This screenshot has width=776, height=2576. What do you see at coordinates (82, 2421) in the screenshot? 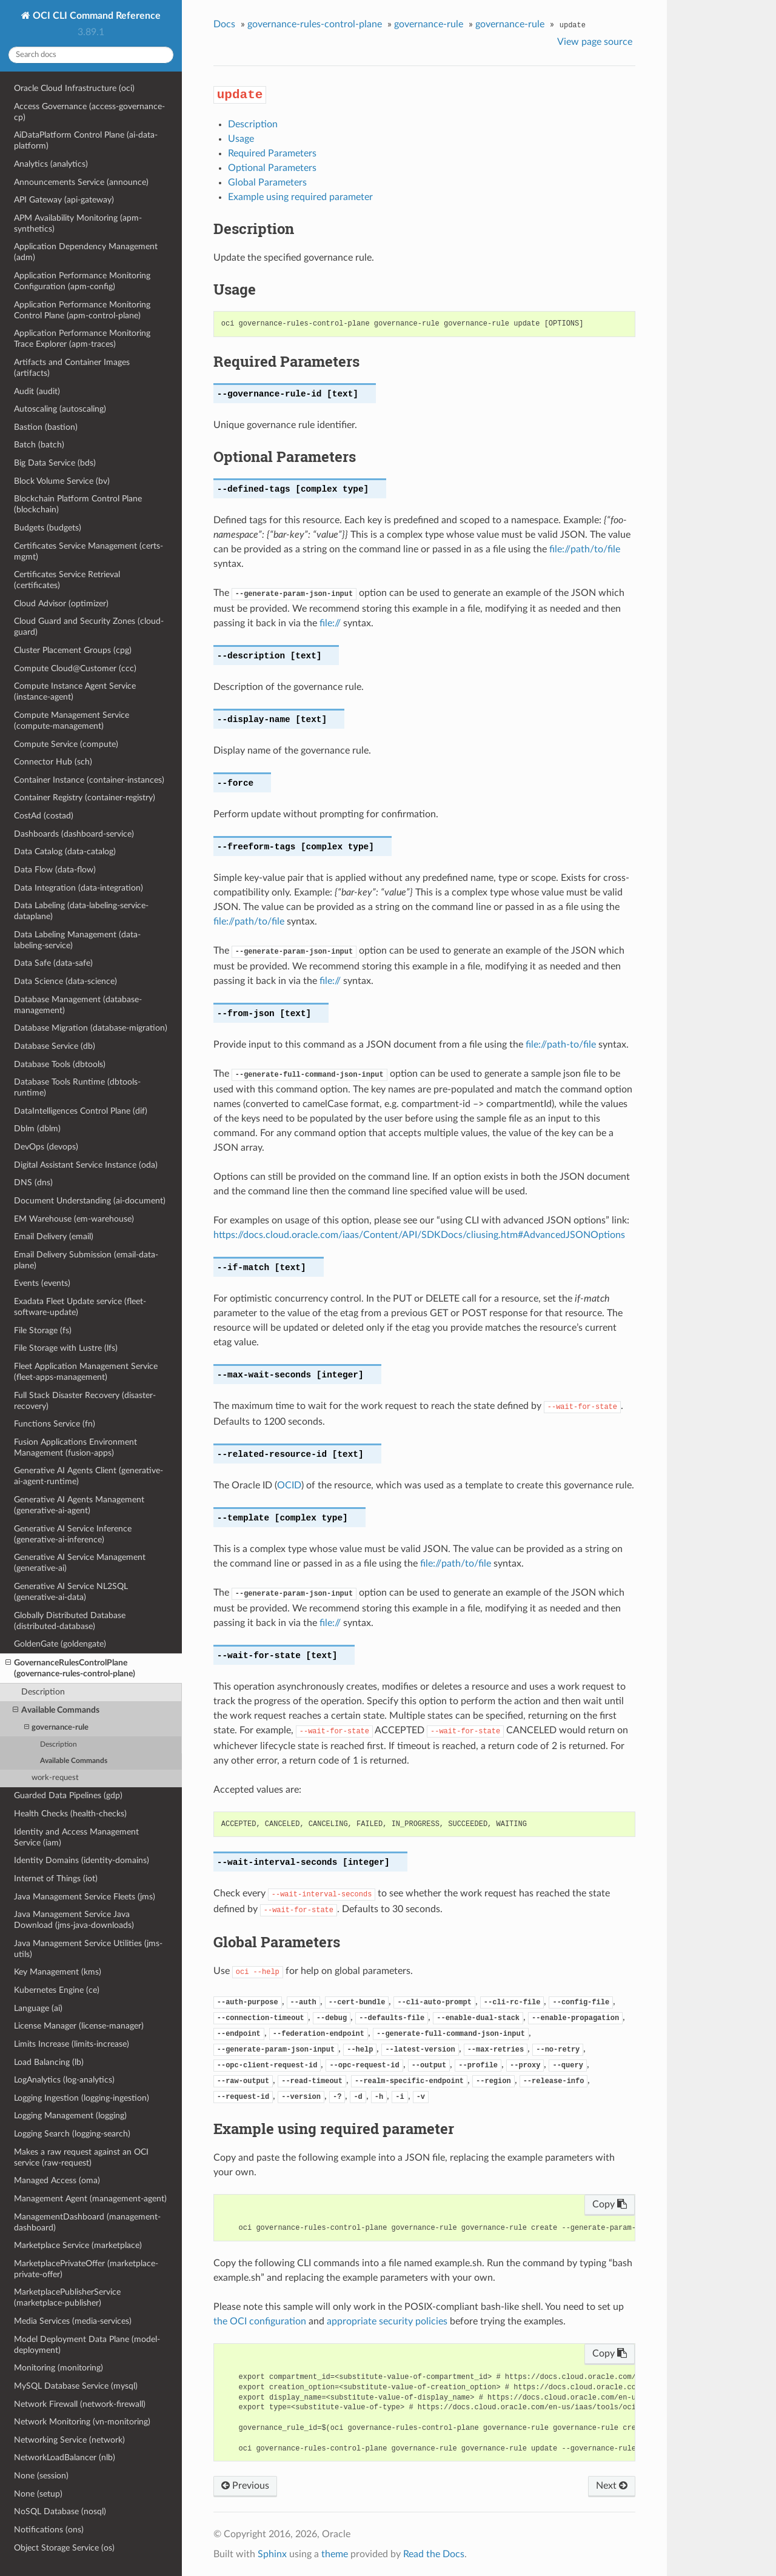
I see `Network Monitoring (vn-monitoring)` at bounding box center [82, 2421].